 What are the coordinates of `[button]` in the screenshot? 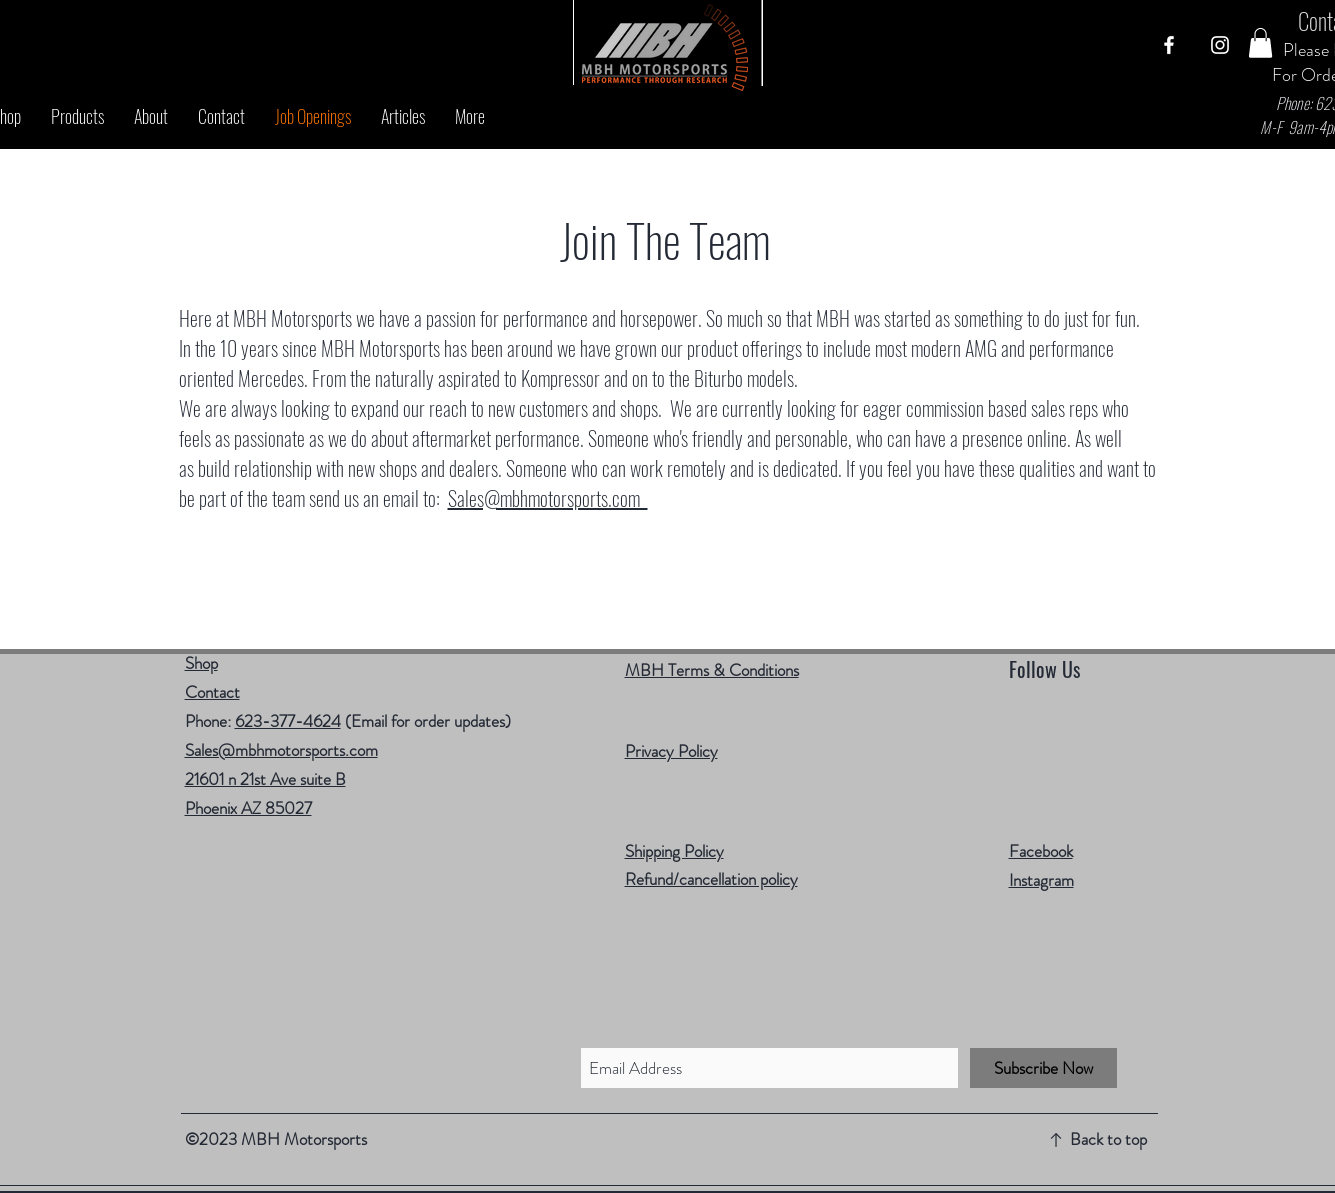 It's located at (1260, 43).